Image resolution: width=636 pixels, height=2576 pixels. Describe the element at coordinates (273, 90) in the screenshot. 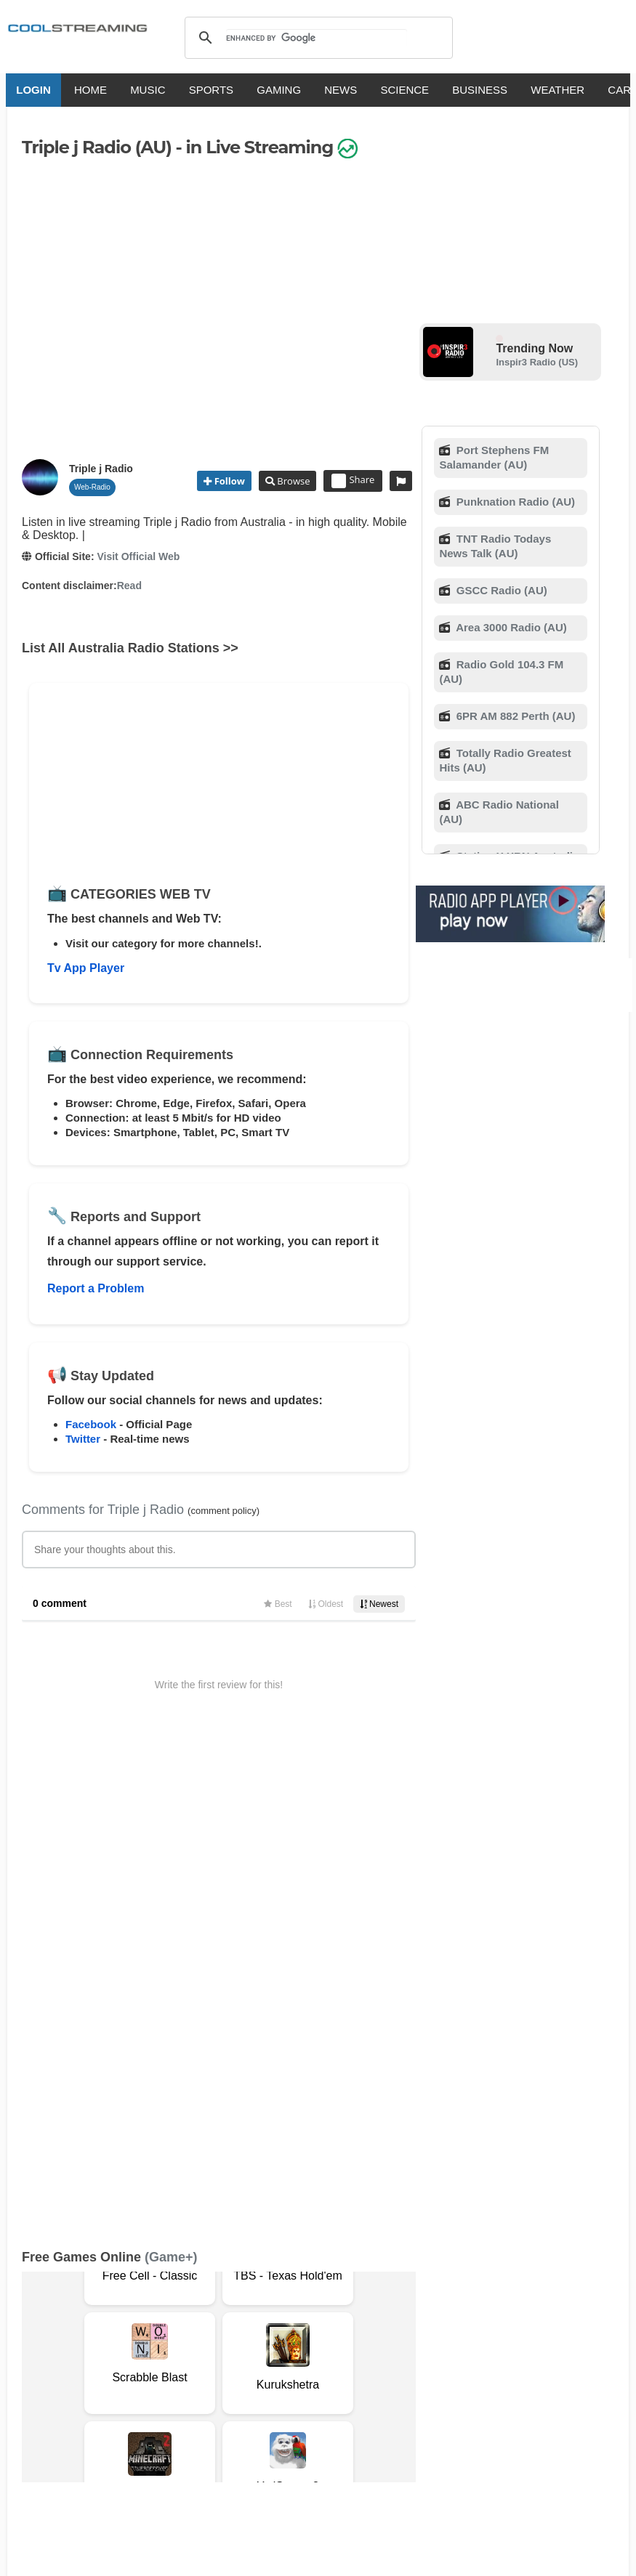

I see `GAMING` at that location.